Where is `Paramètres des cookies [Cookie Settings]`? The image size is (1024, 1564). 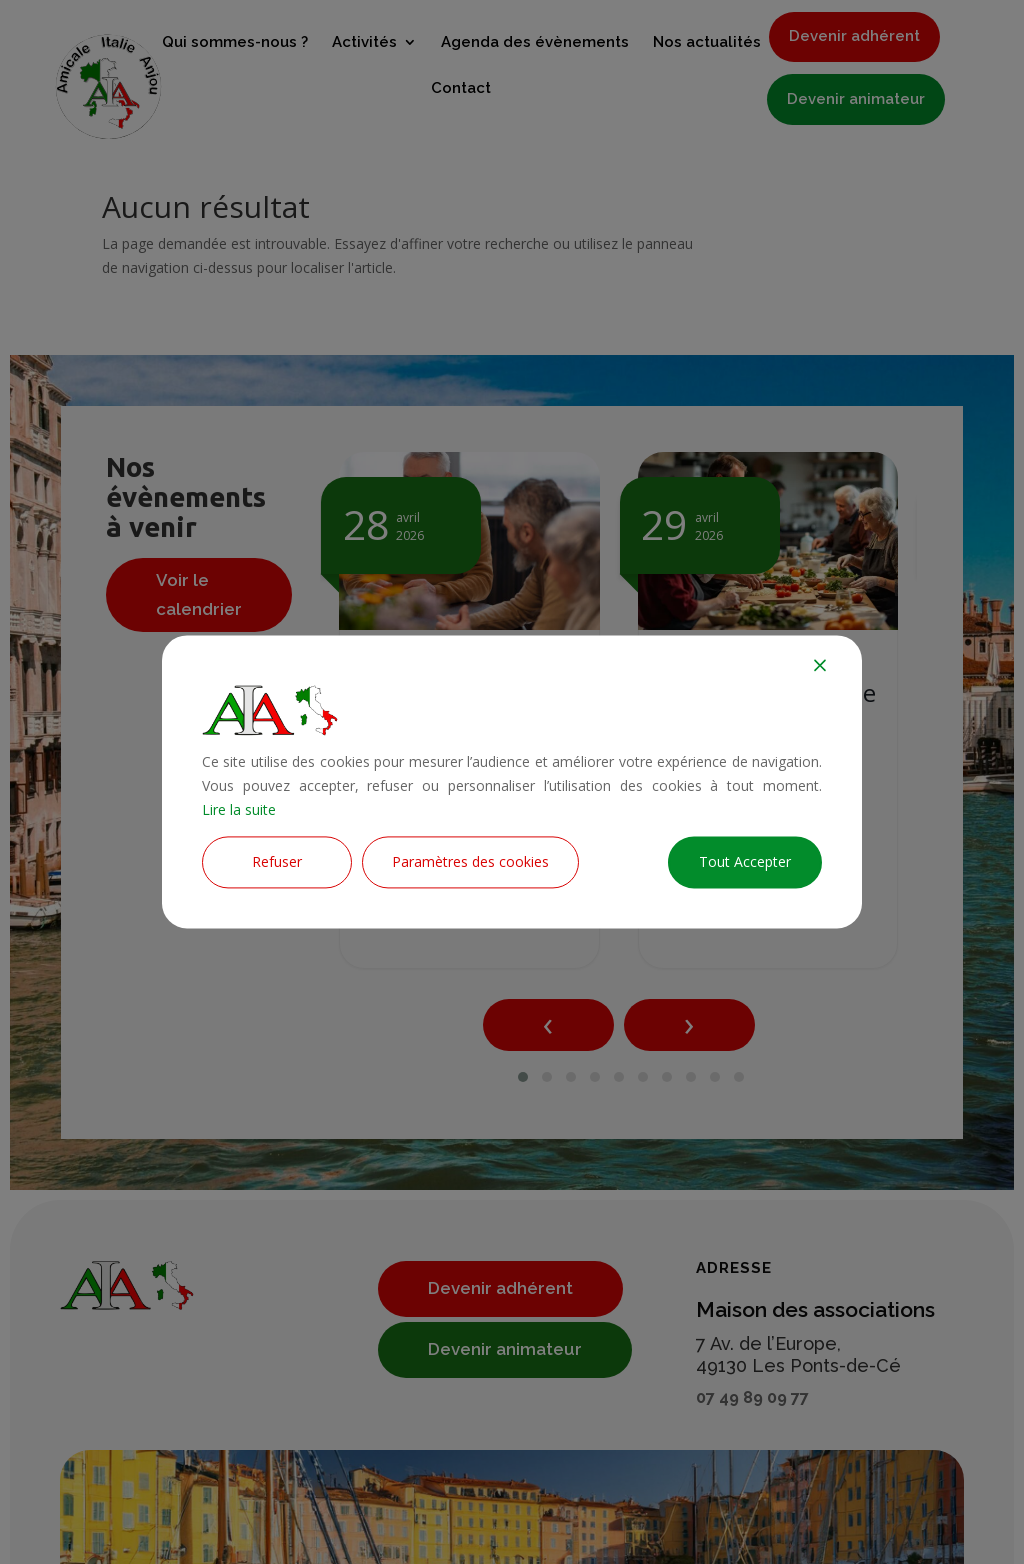
Paramètres des cookies [Cookie Settings] is located at coordinates (470, 862).